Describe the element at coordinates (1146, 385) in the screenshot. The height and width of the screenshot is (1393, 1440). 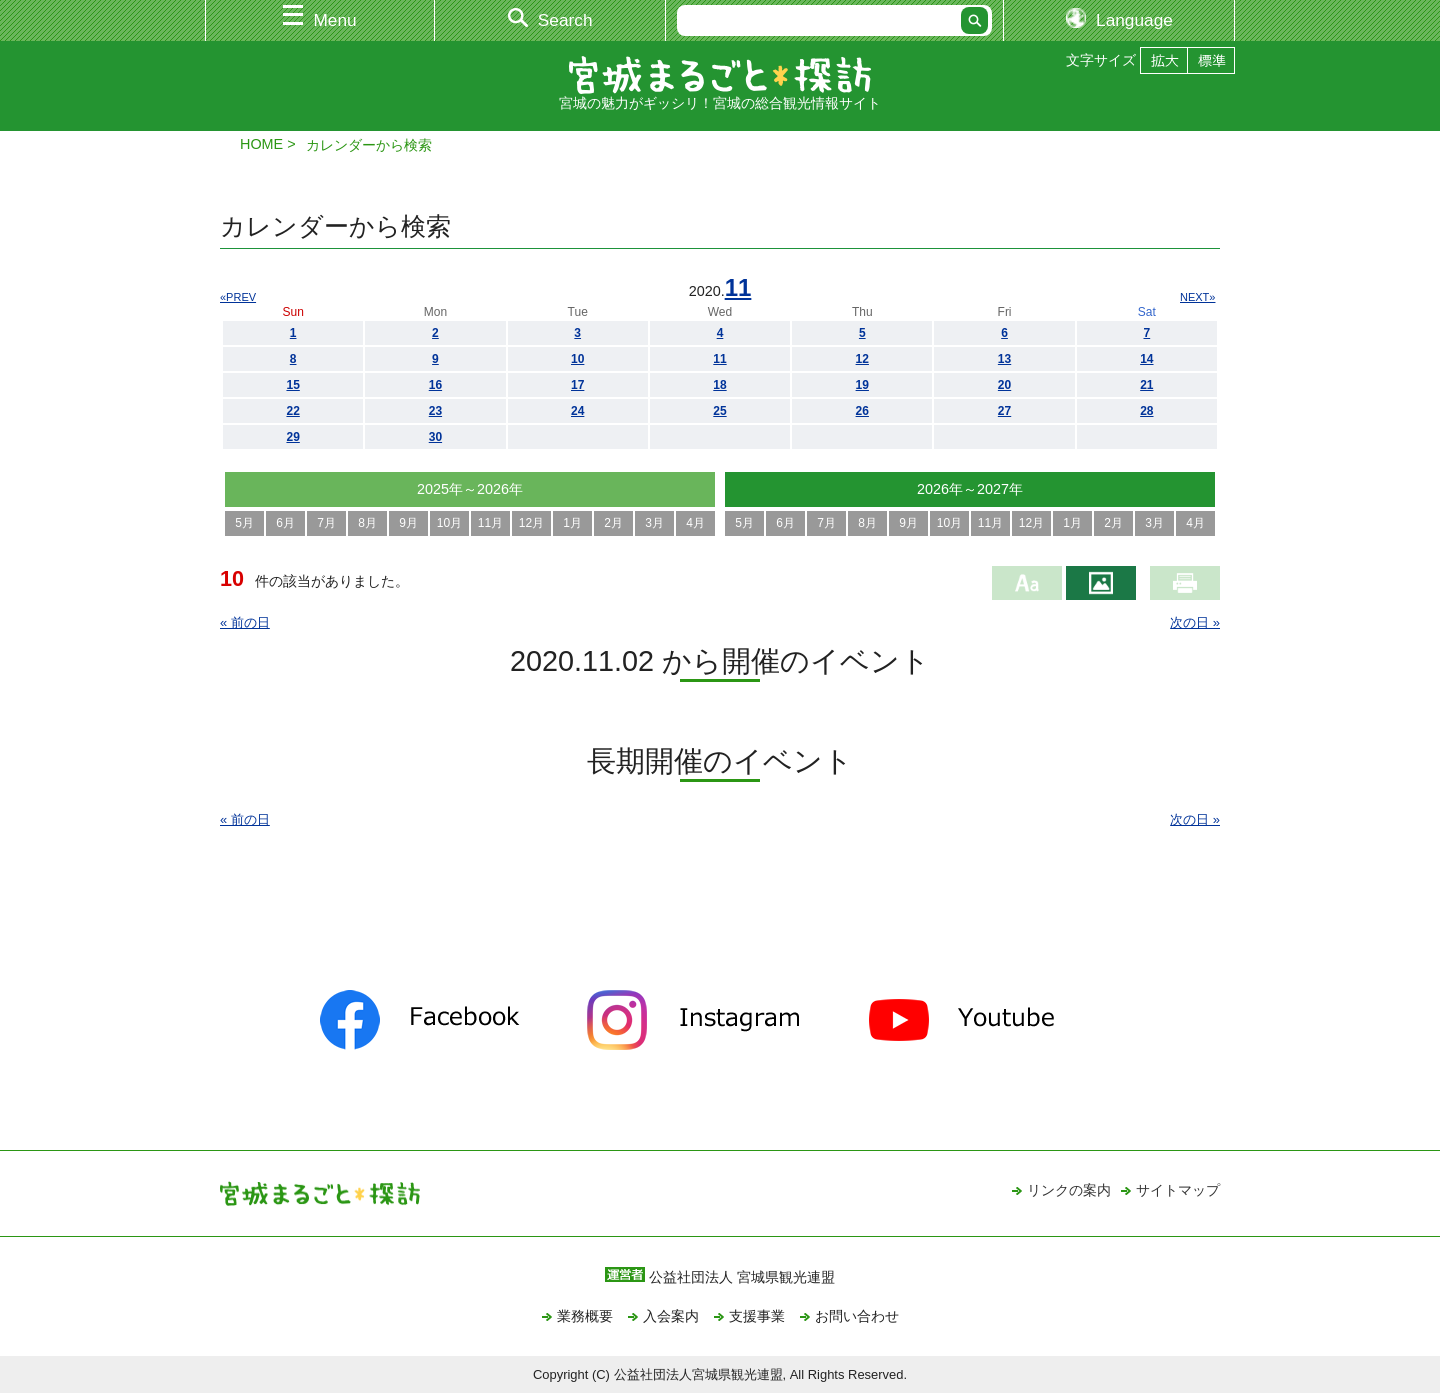
I see `21` at that location.